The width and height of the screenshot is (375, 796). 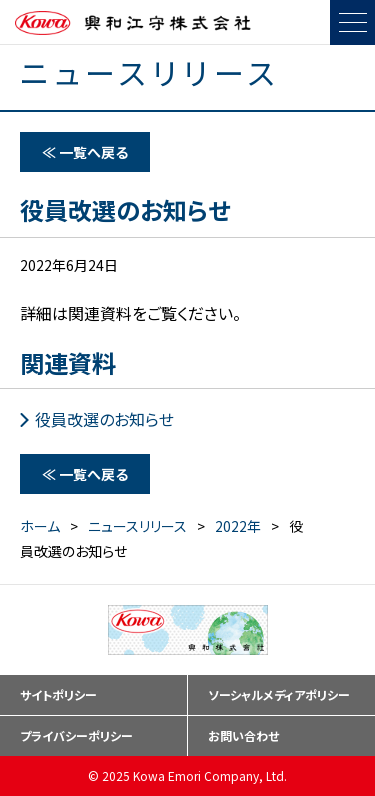 I want to click on 役員改選のお知らせ, so click(x=104, y=419).